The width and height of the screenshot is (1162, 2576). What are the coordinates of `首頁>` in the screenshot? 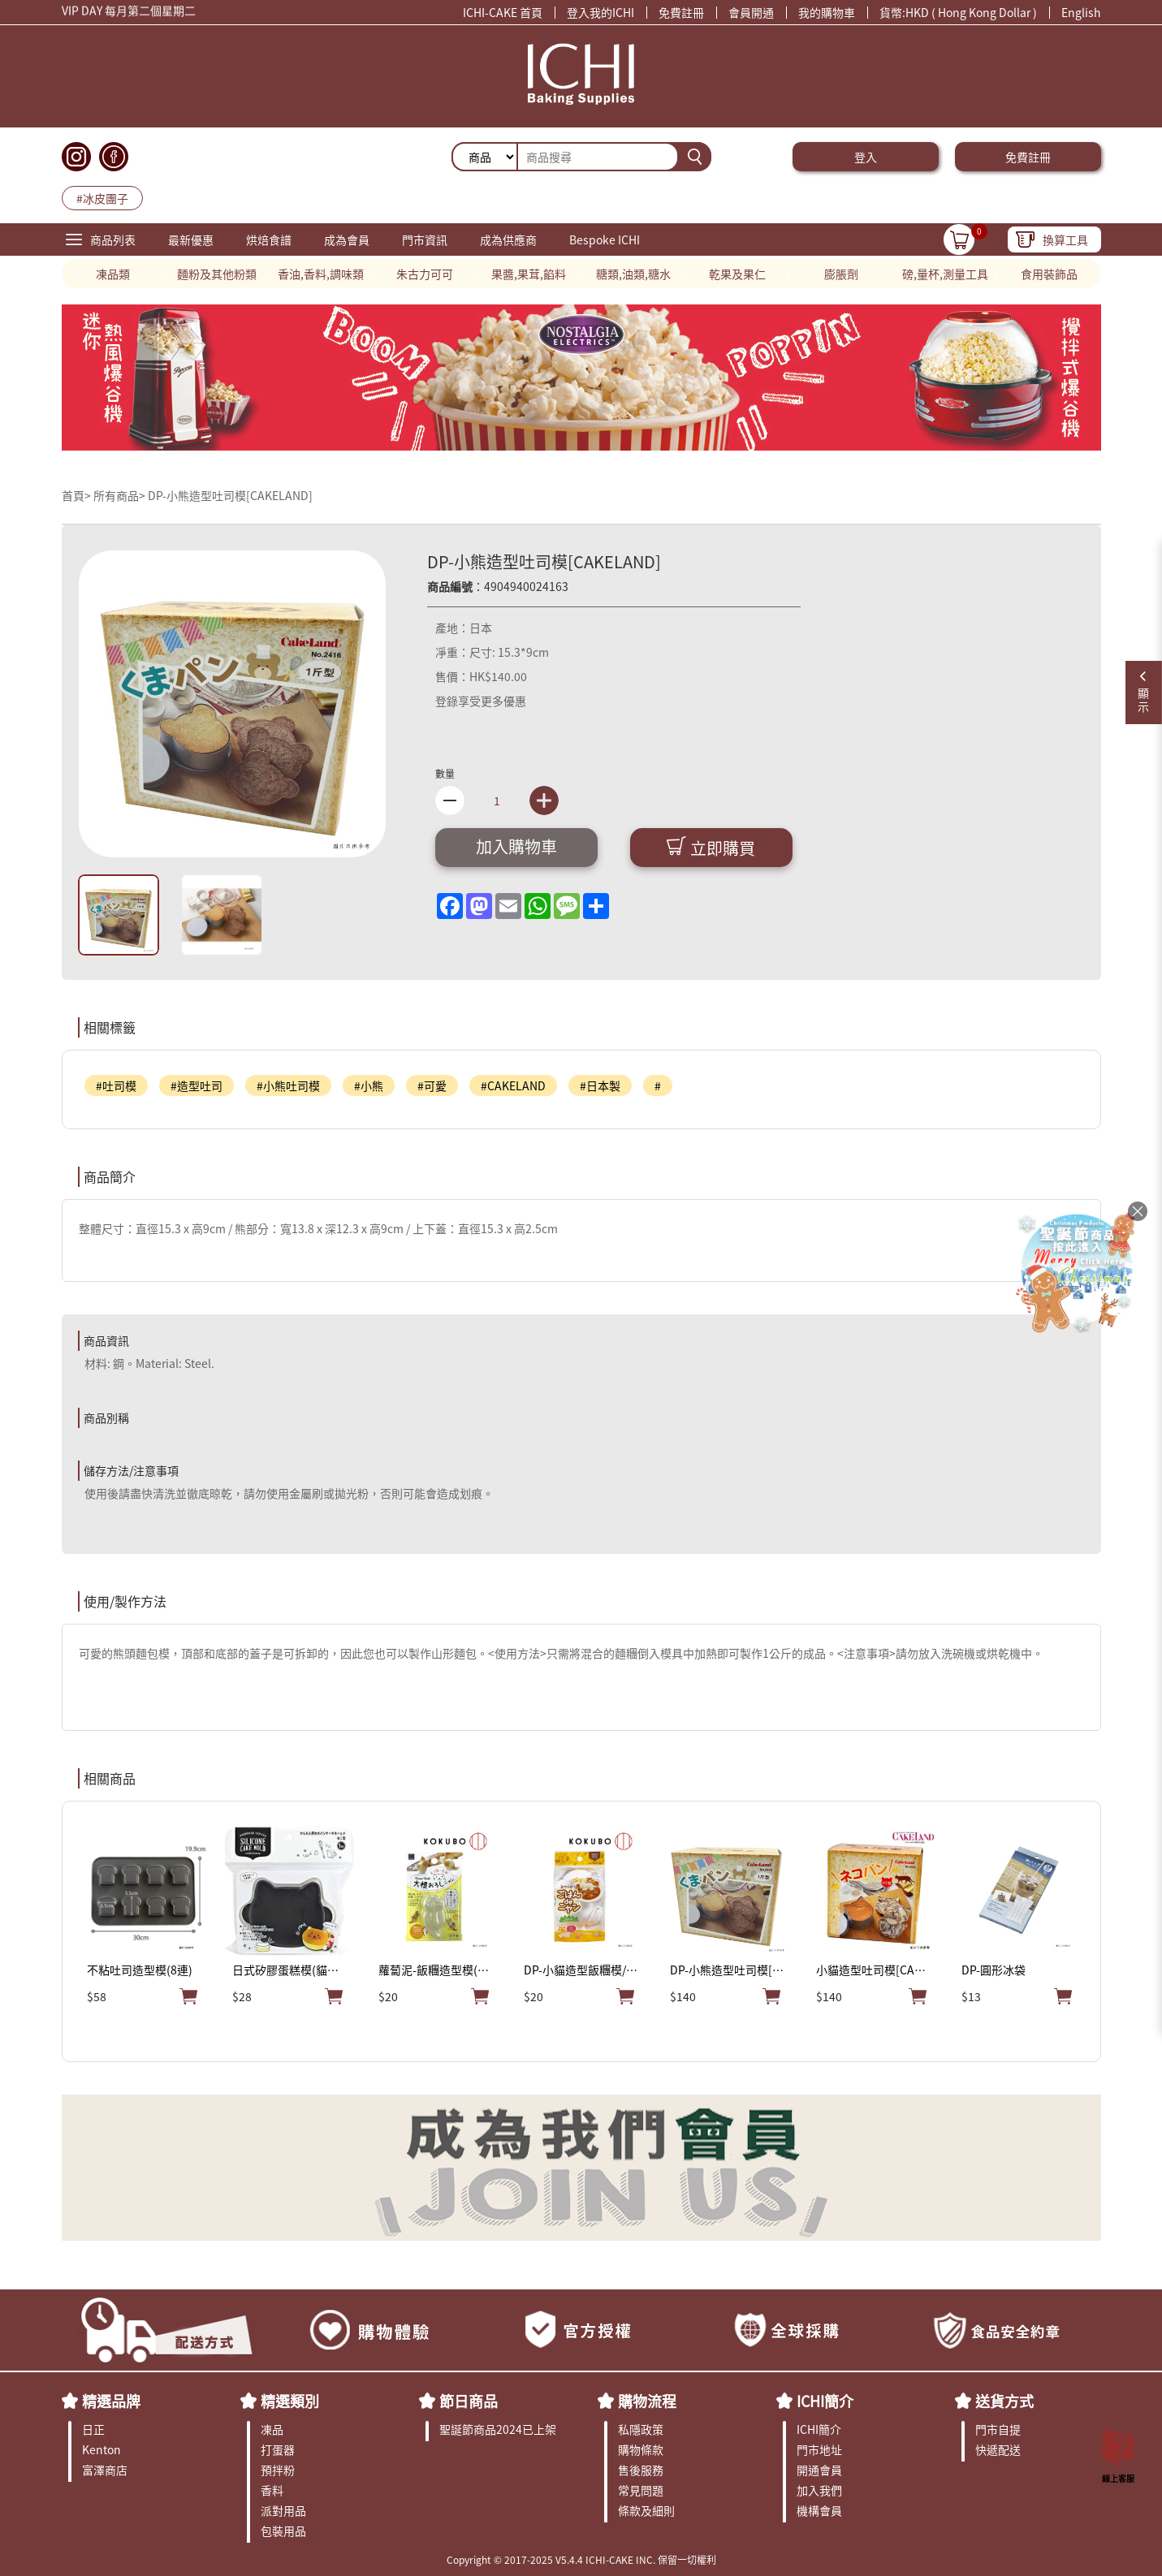 It's located at (77, 495).